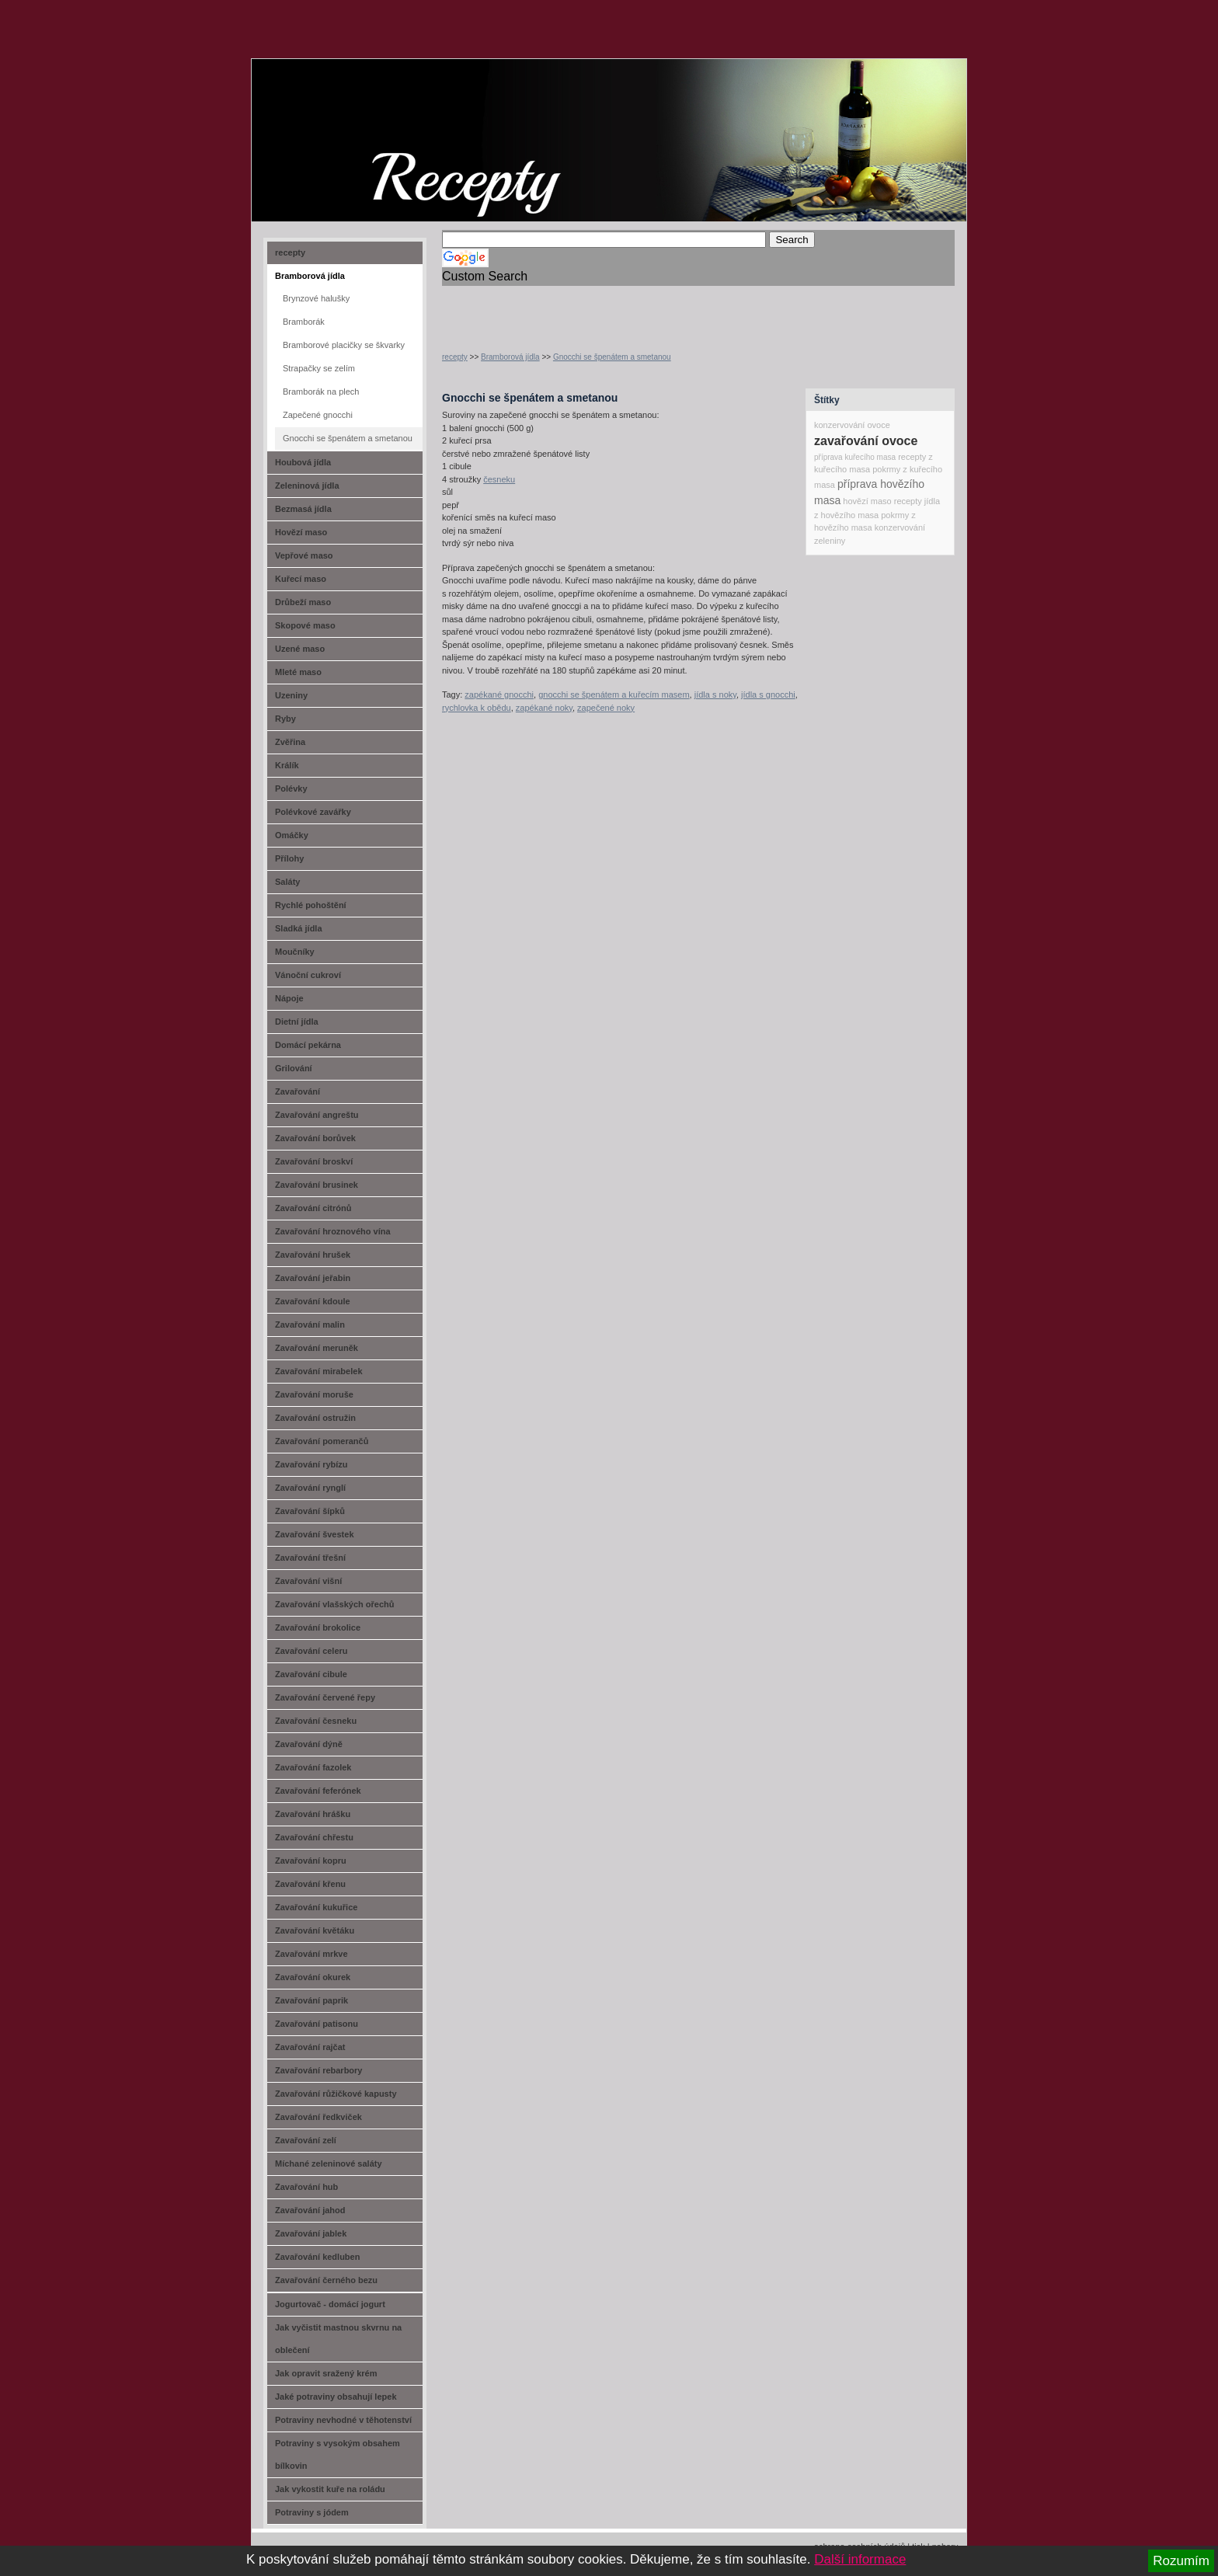  I want to click on hovězí maso recepty, so click(882, 501).